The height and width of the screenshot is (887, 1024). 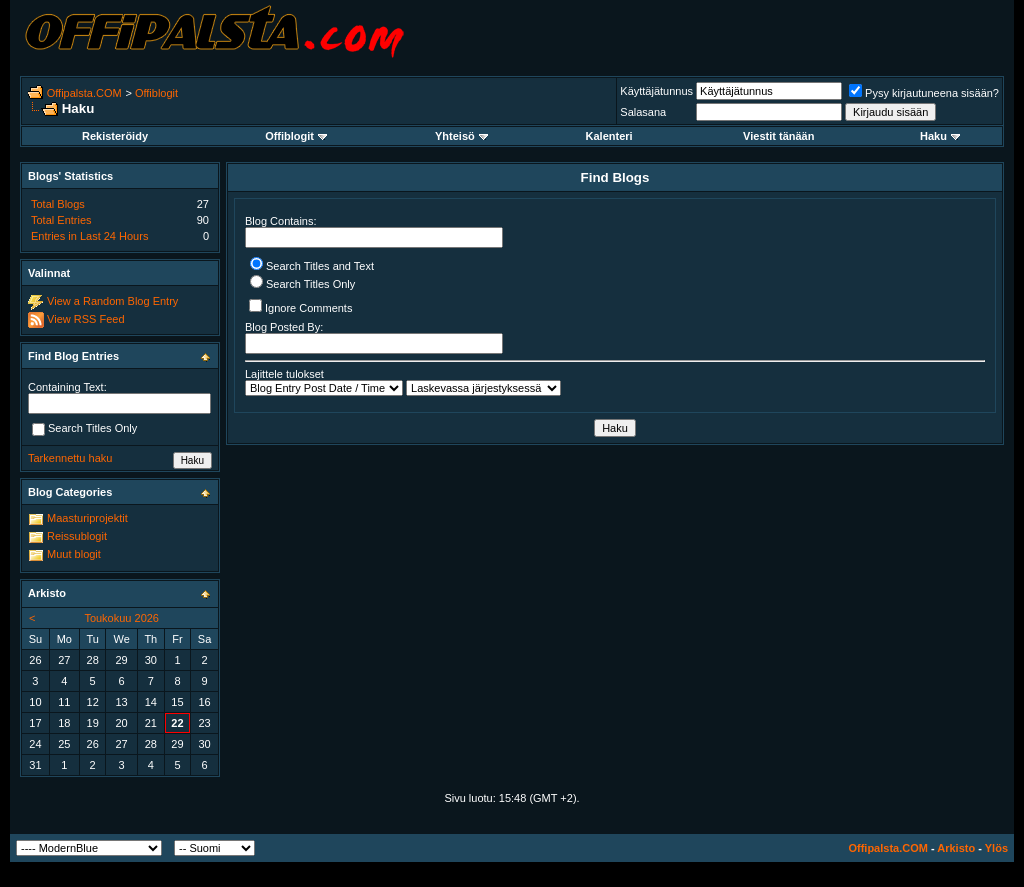 I want to click on Yhteisö, so click(x=461, y=136).